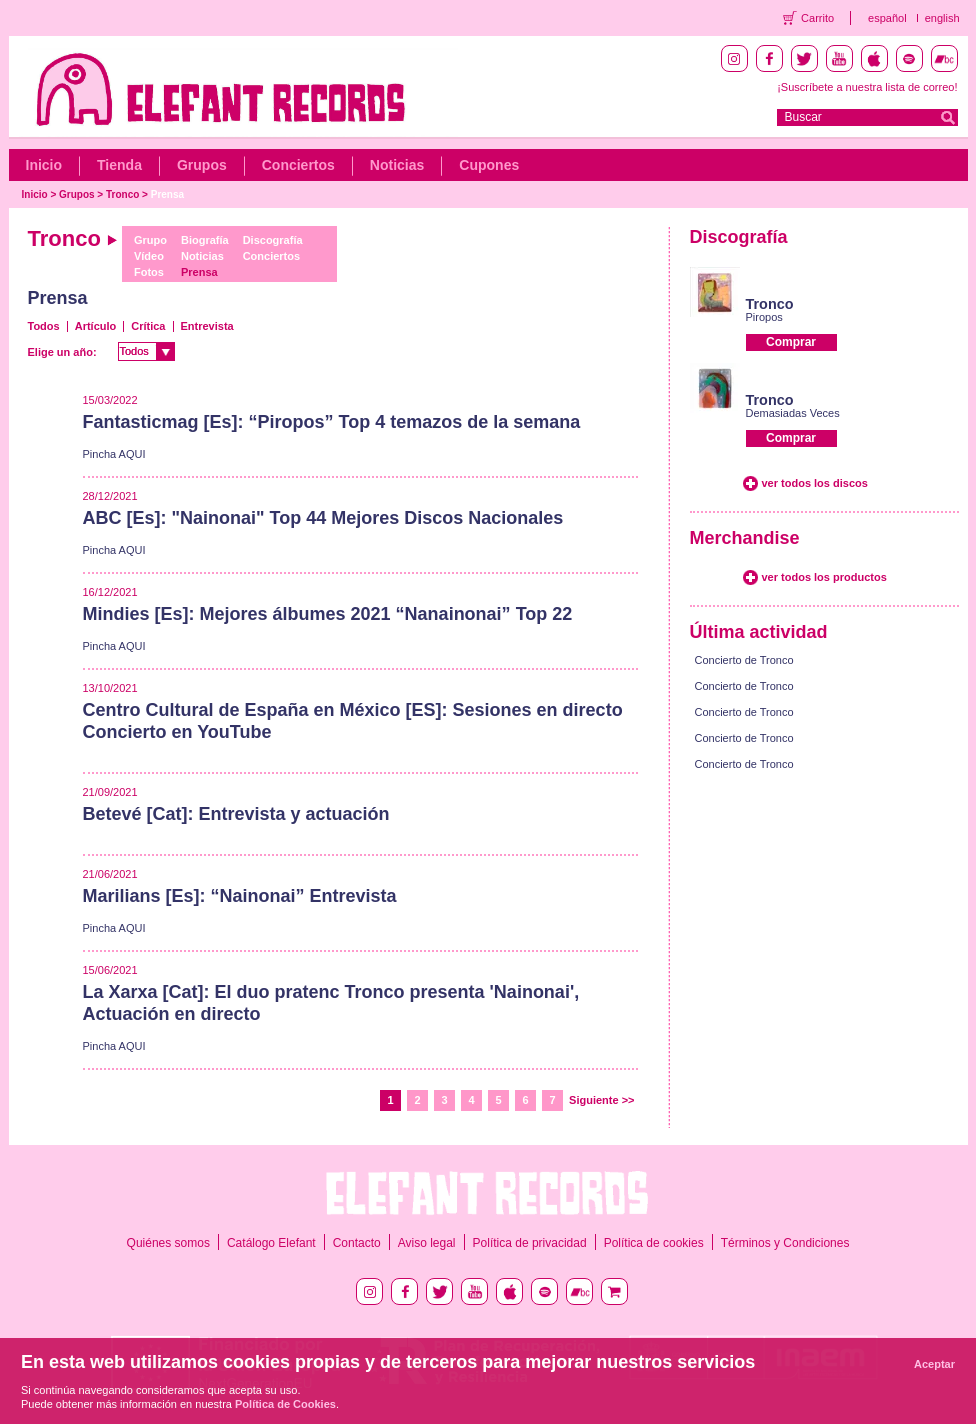 Image resolution: width=976 pixels, height=1424 pixels. Describe the element at coordinates (357, 1243) in the screenshot. I see `Contacto` at that location.